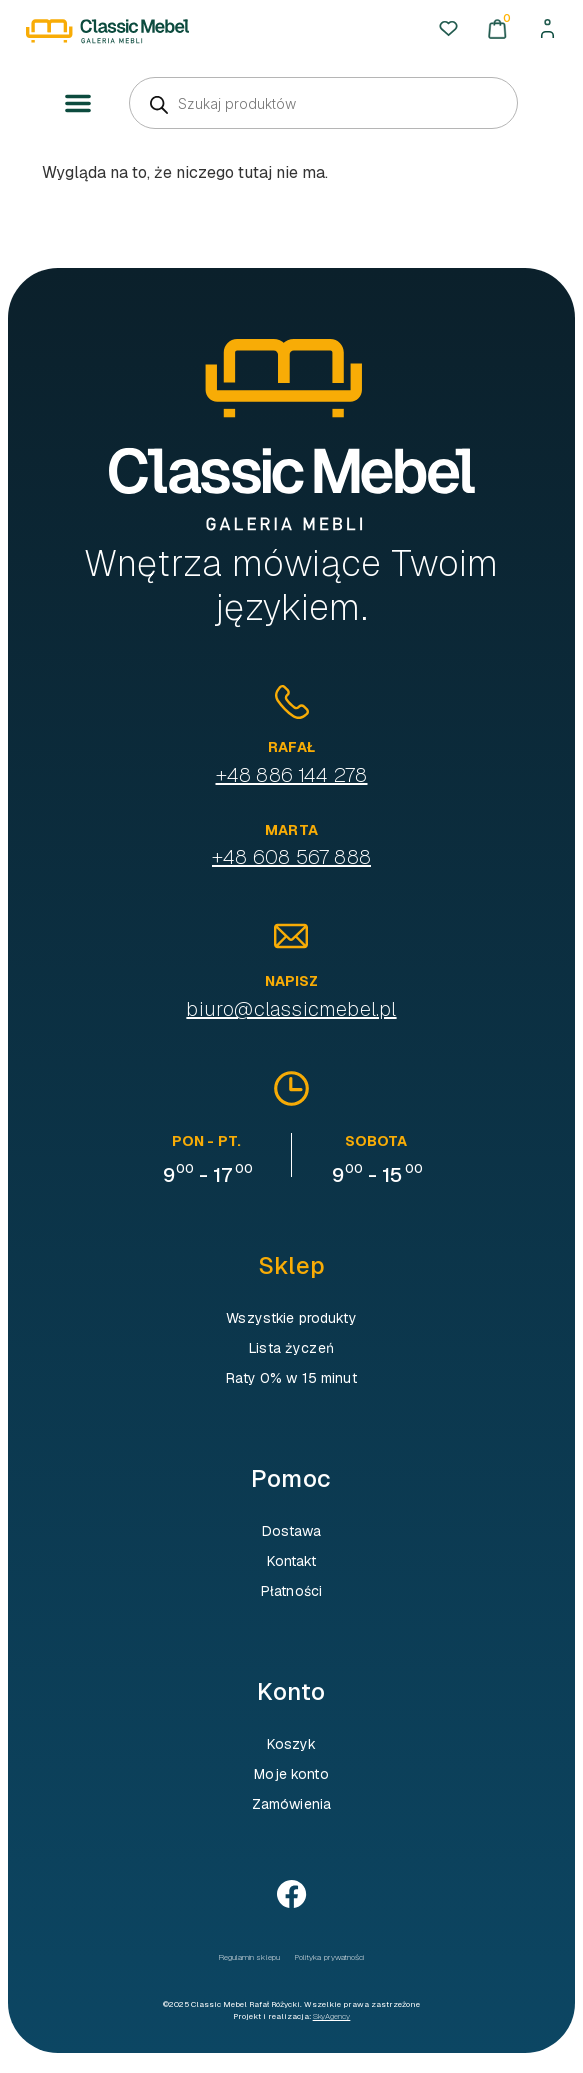 The width and height of the screenshot is (583, 2073). Describe the element at coordinates (292, 1531) in the screenshot. I see `Dostawa` at that location.